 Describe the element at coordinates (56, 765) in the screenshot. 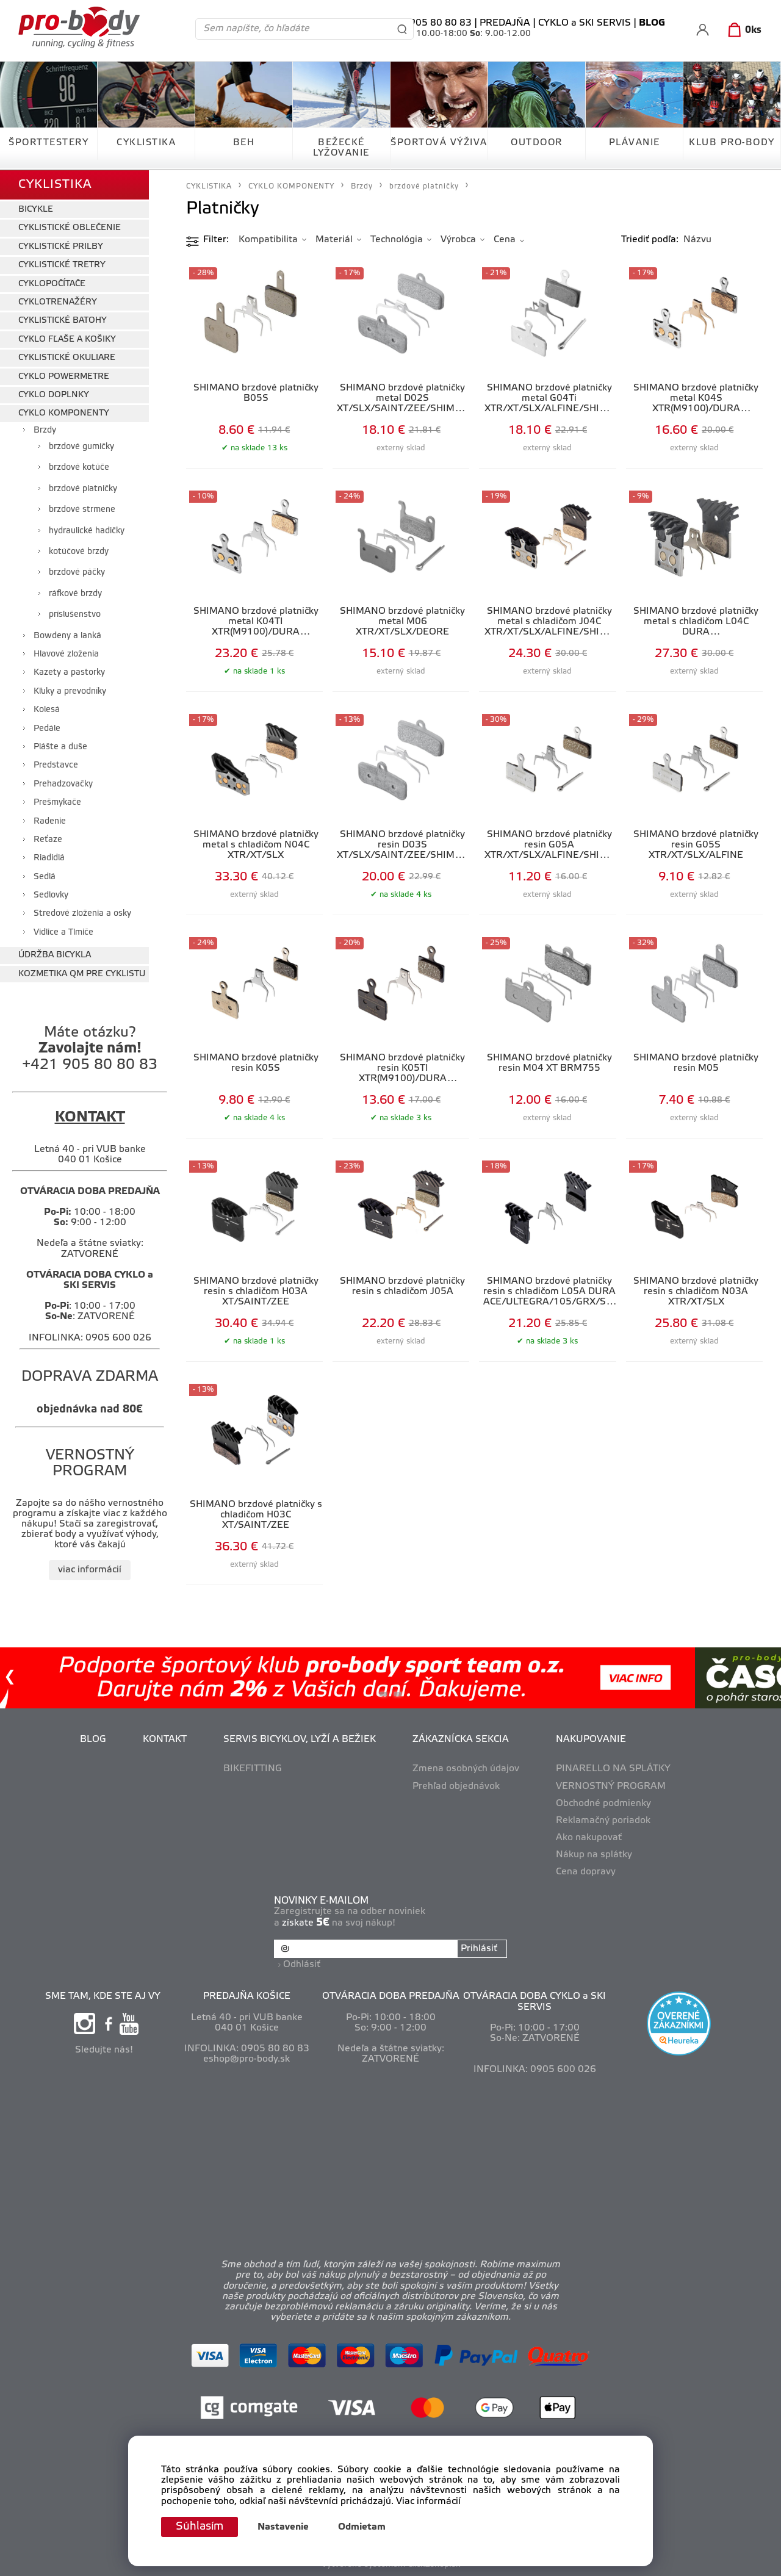

I see `Predstavce` at that location.